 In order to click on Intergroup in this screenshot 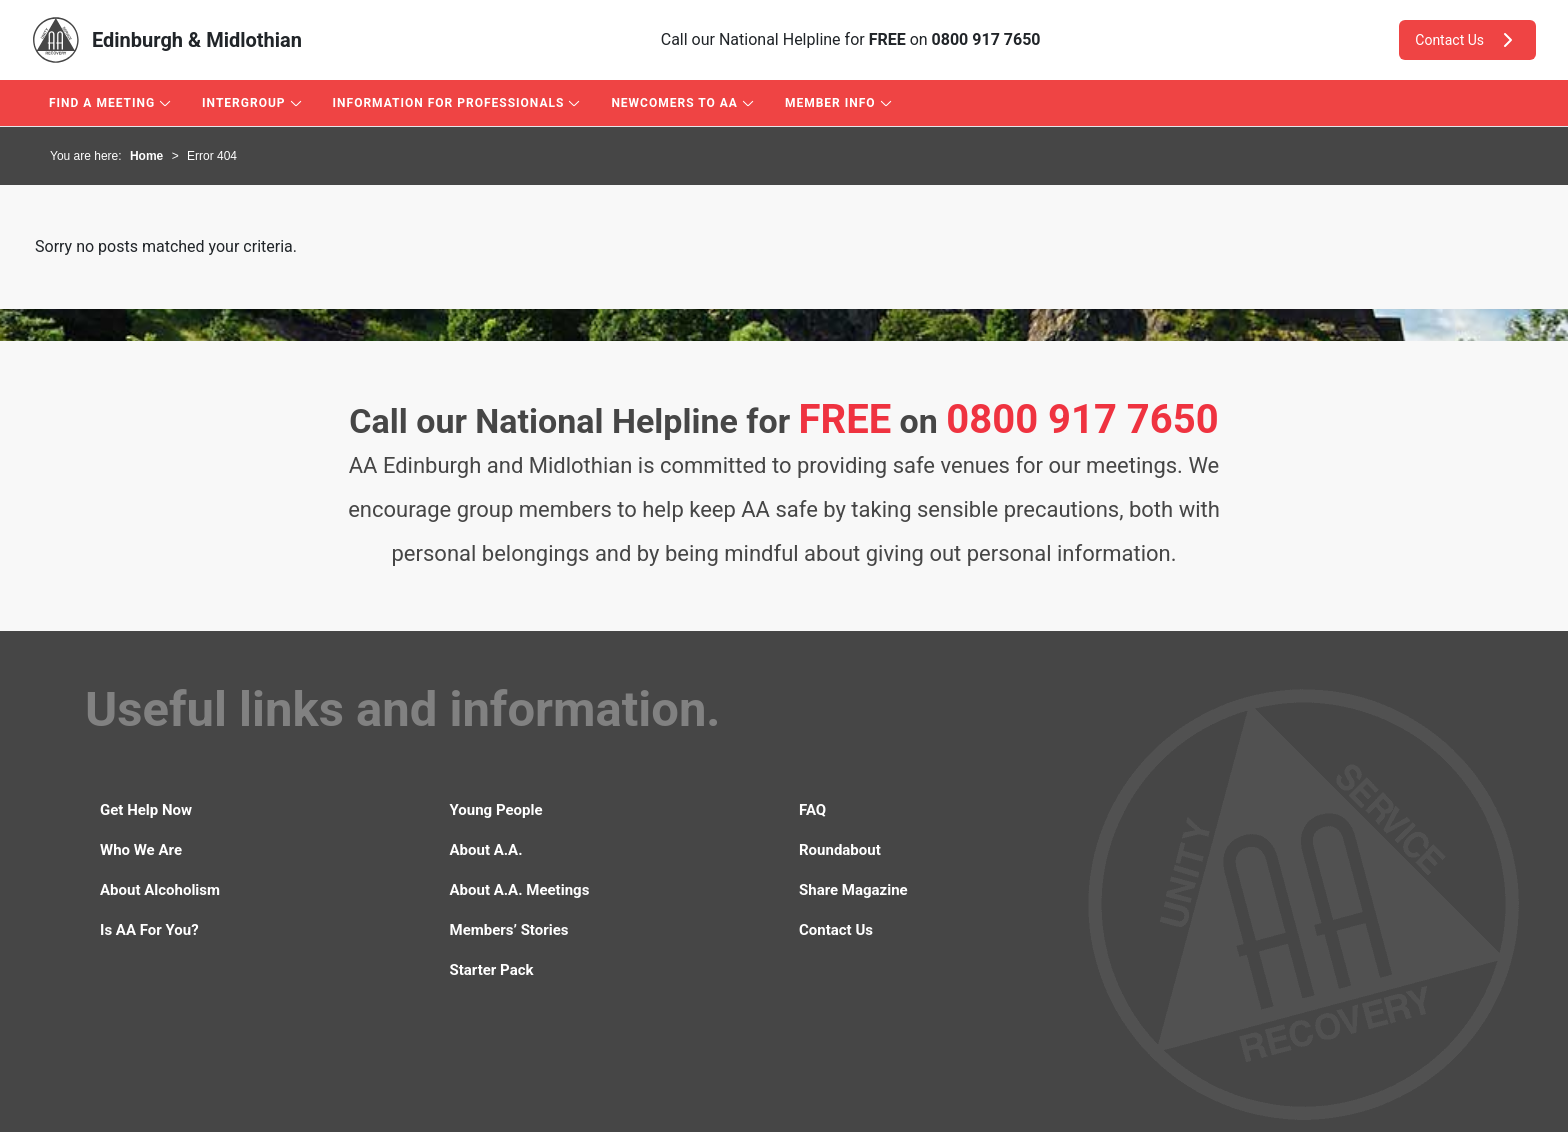, I will do `click(243, 103)`.